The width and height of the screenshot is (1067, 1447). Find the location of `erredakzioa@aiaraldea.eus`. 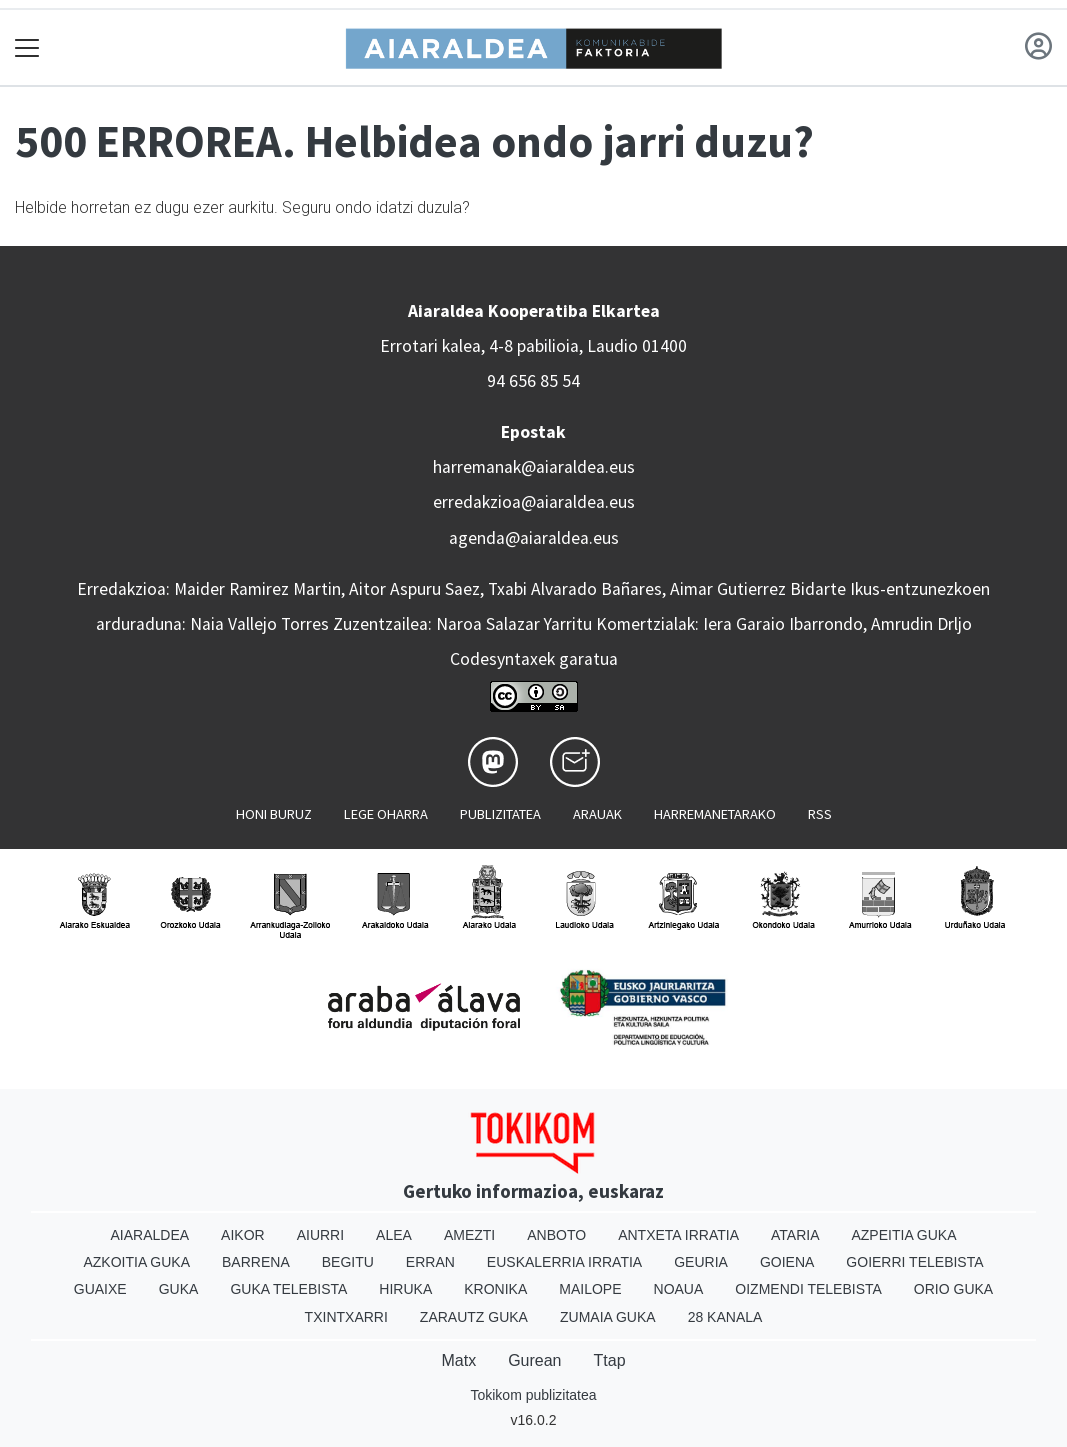

erredakzioa@aiaraldea.eus is located at coordinates (534, 502).